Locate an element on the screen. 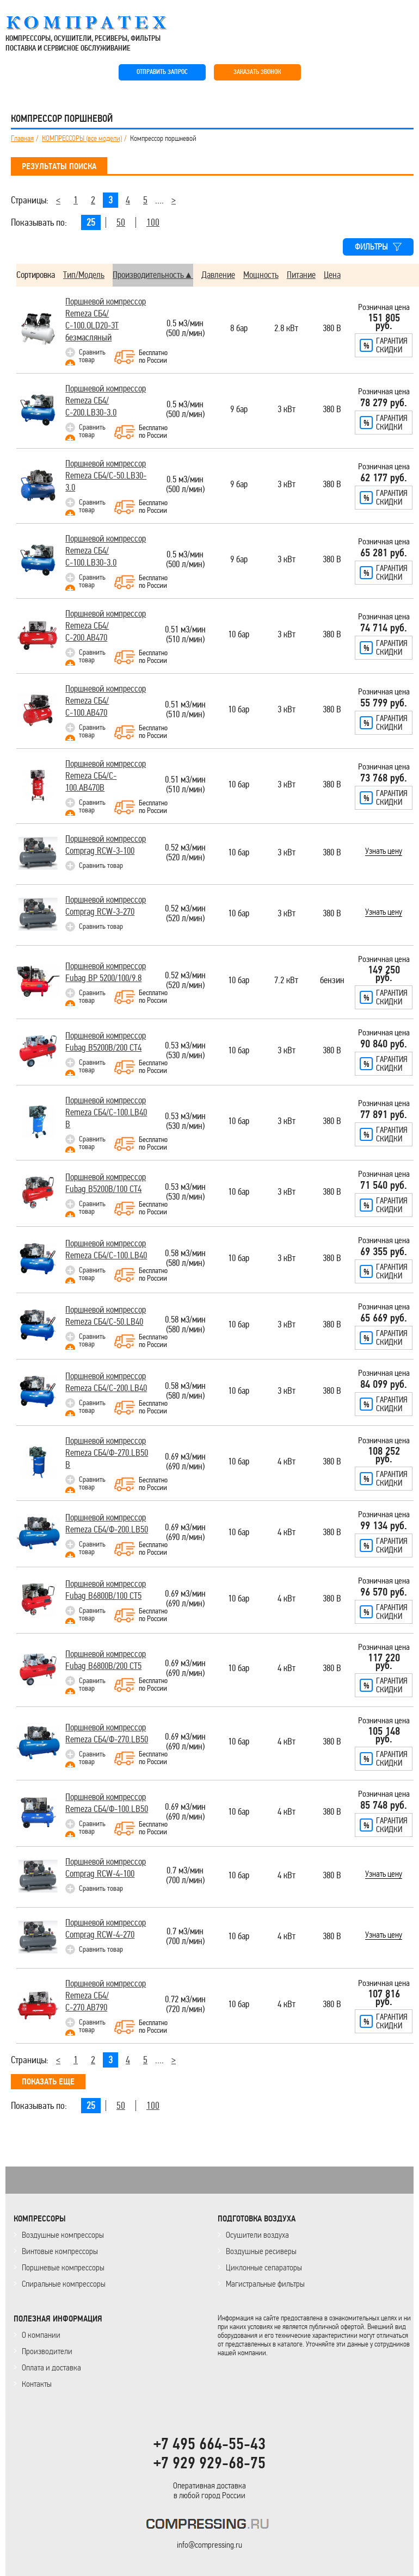 The height and width of the screenshot is (2576, 419). Поршневой компрессор Remeza СБ4/С-50.LB40 is located at coordinates (105, 1315).